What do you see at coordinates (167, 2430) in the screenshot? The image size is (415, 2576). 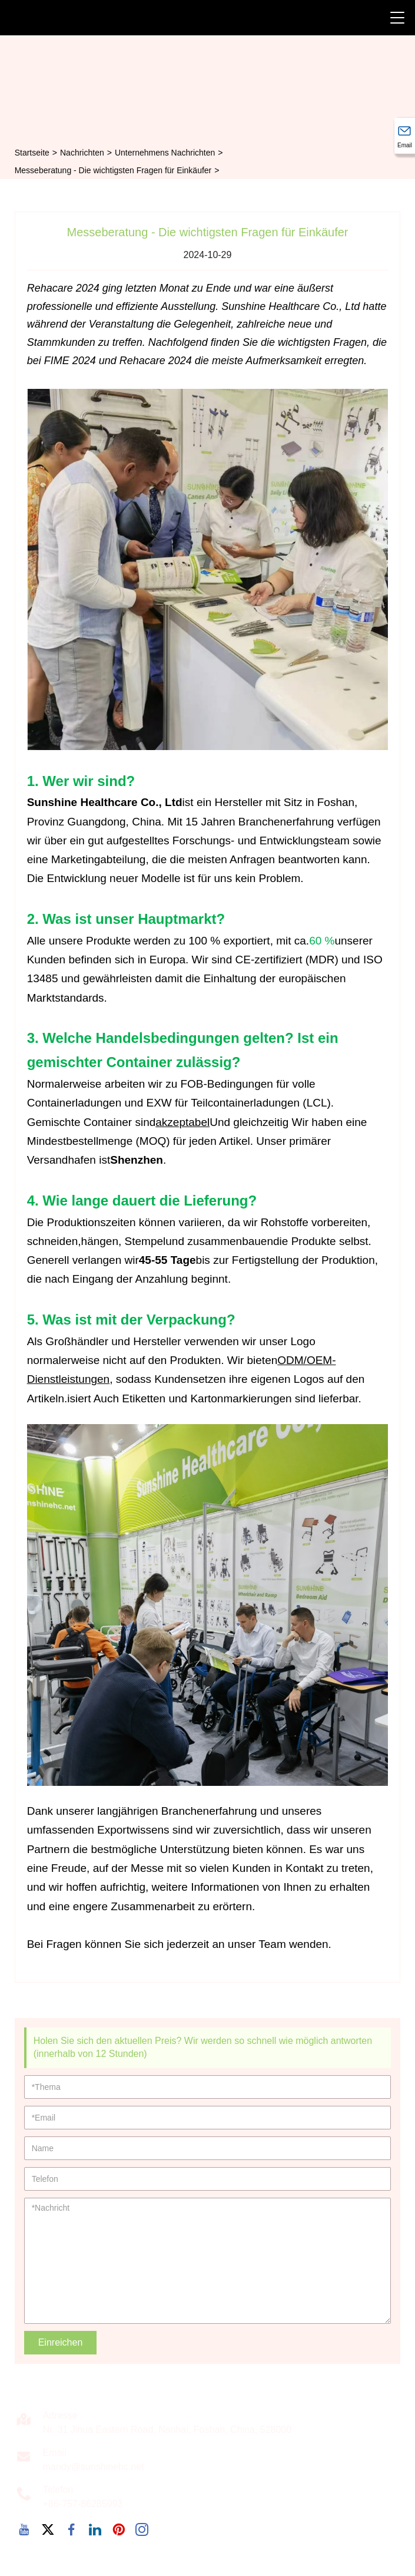 I see `Nr. 31 Jihua Eastern Road, Nanhai, Foshan, China, 528000` at bounding box center [167, 2430].